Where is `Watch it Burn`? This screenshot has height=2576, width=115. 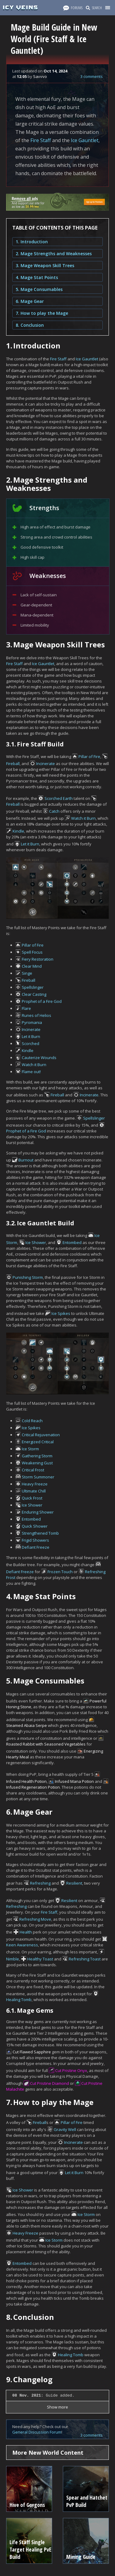 Watch it Burn is located at coordinates (83, 818).